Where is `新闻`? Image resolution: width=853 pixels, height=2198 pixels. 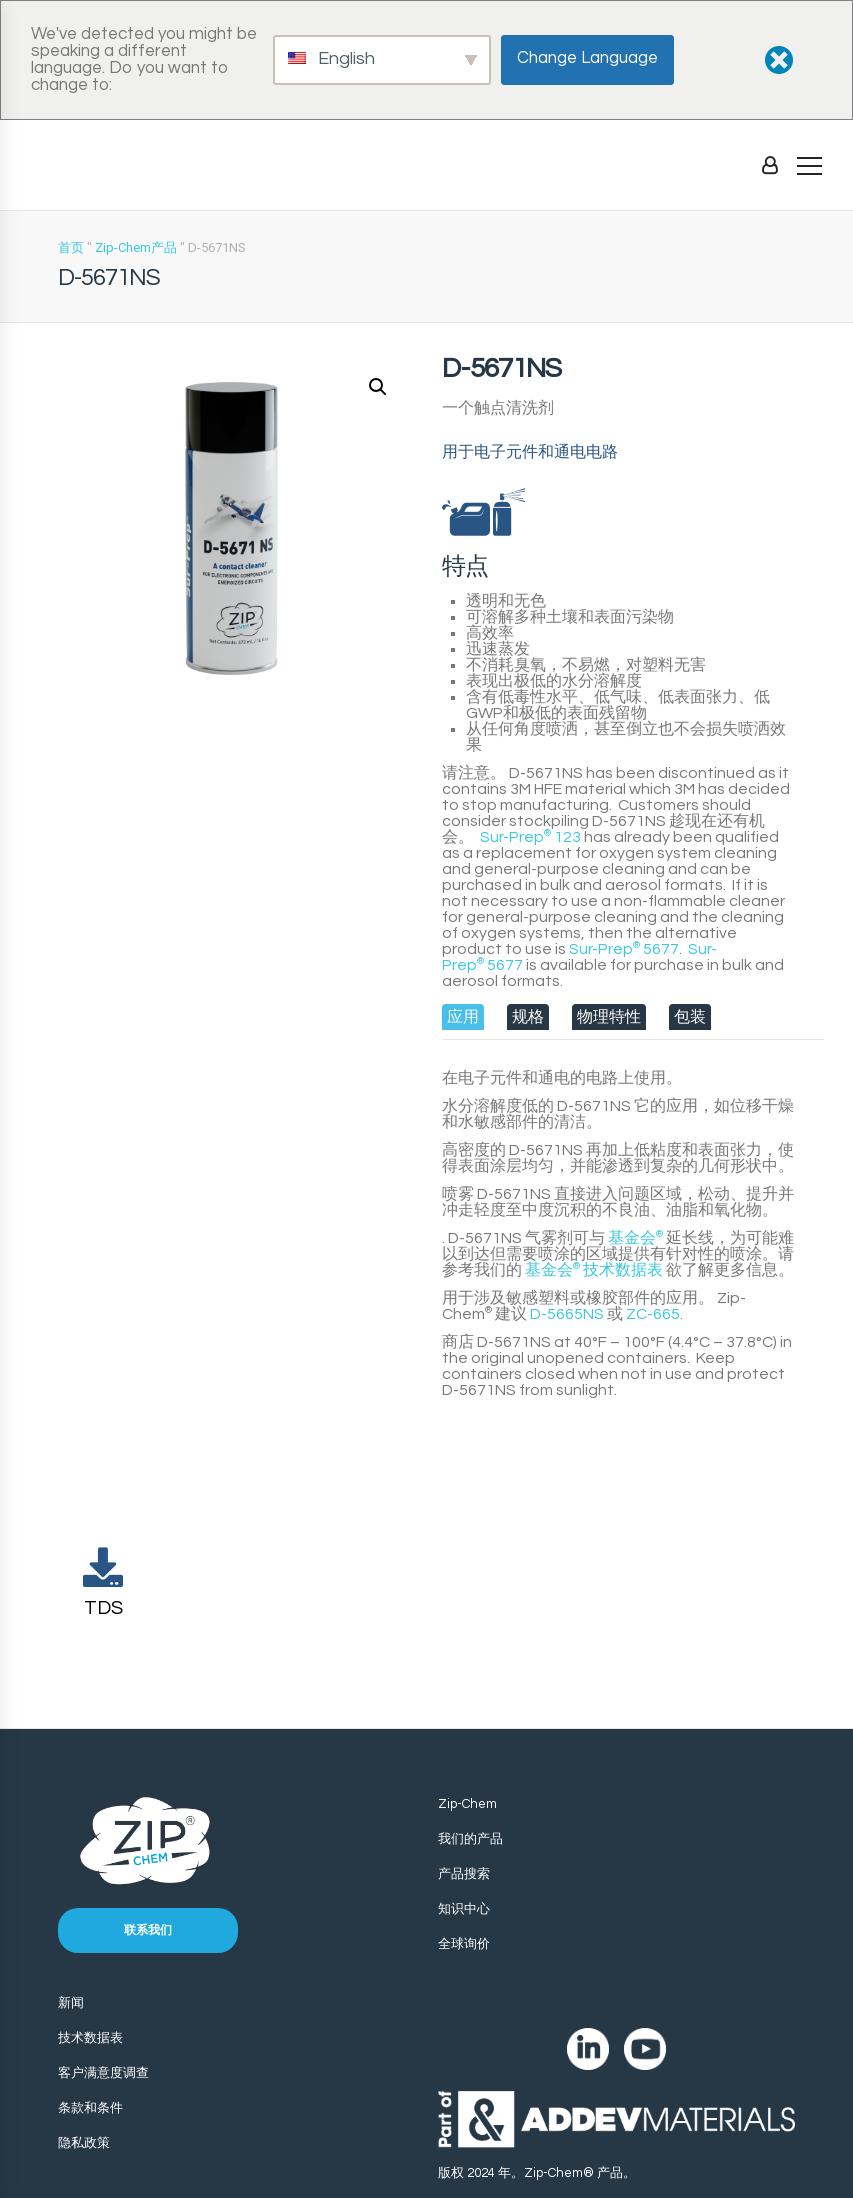
新闻 is located at coordinates (71, 2003).